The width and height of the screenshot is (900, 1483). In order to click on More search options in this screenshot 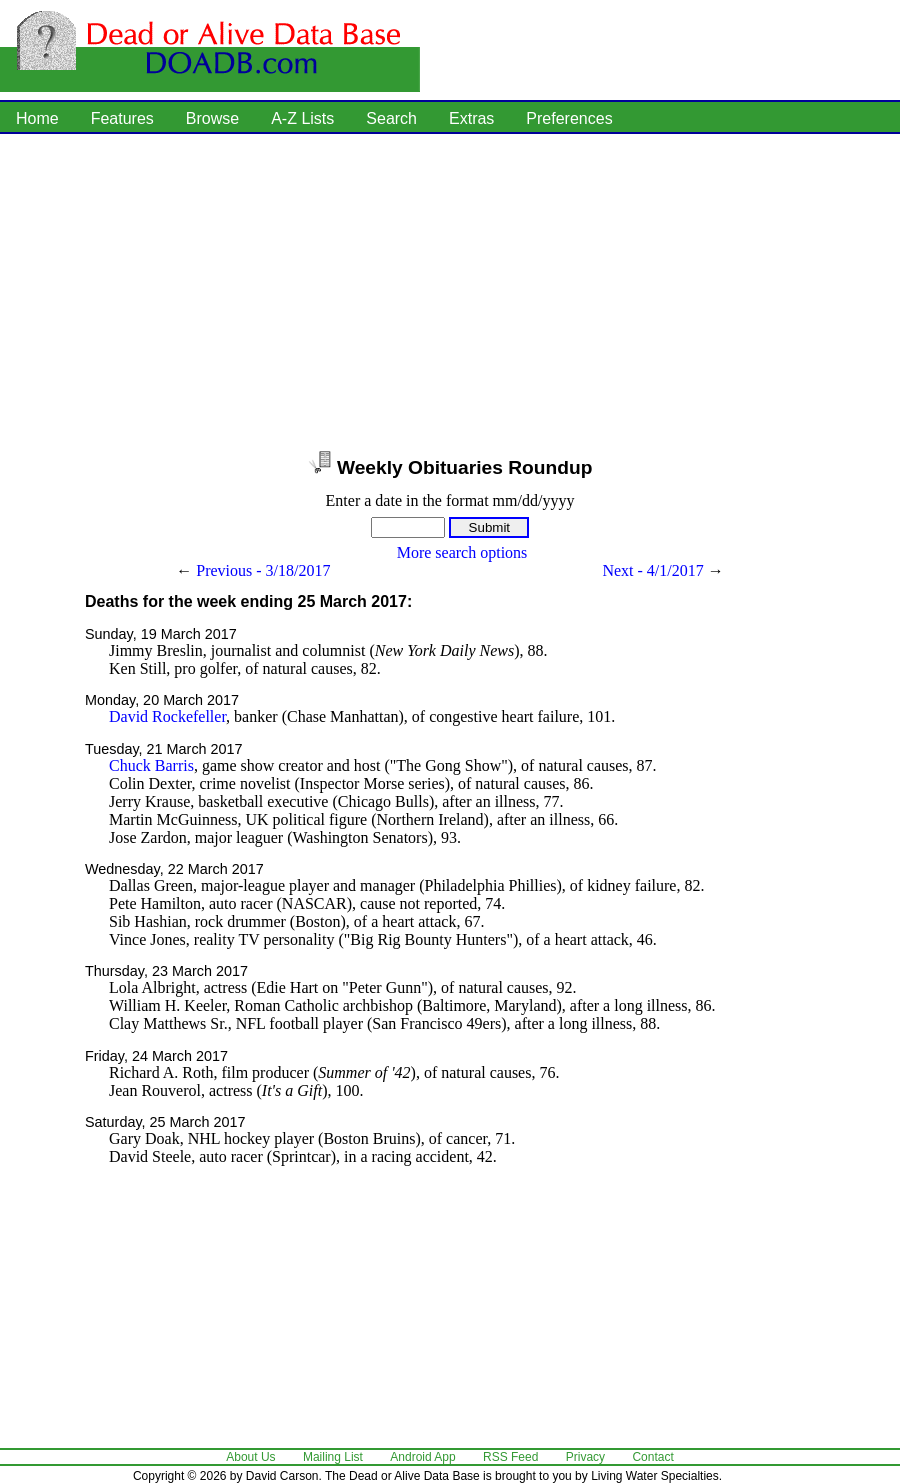, I will do `click(462, 552)`.